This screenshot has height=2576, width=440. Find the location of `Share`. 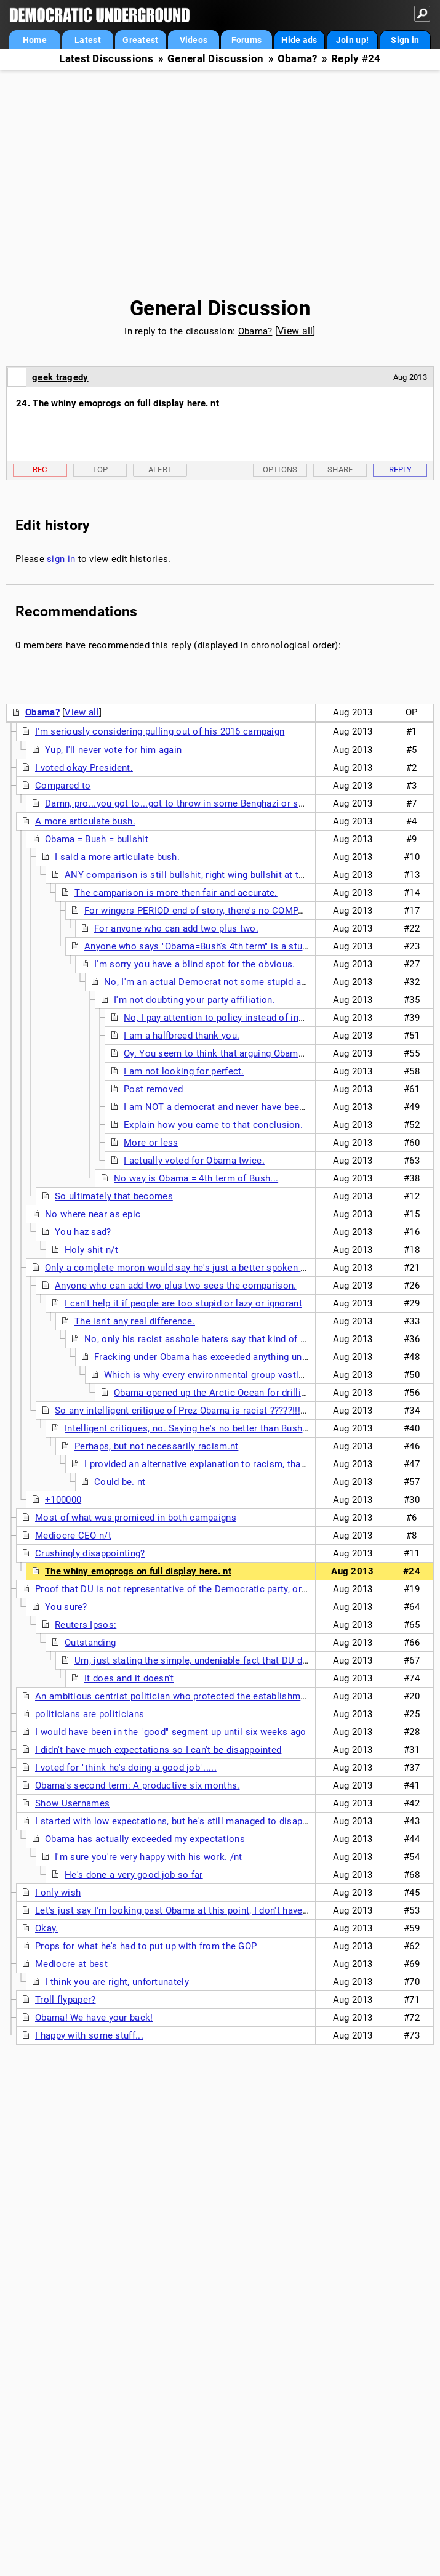

Share is located at coordinates (340, 469).